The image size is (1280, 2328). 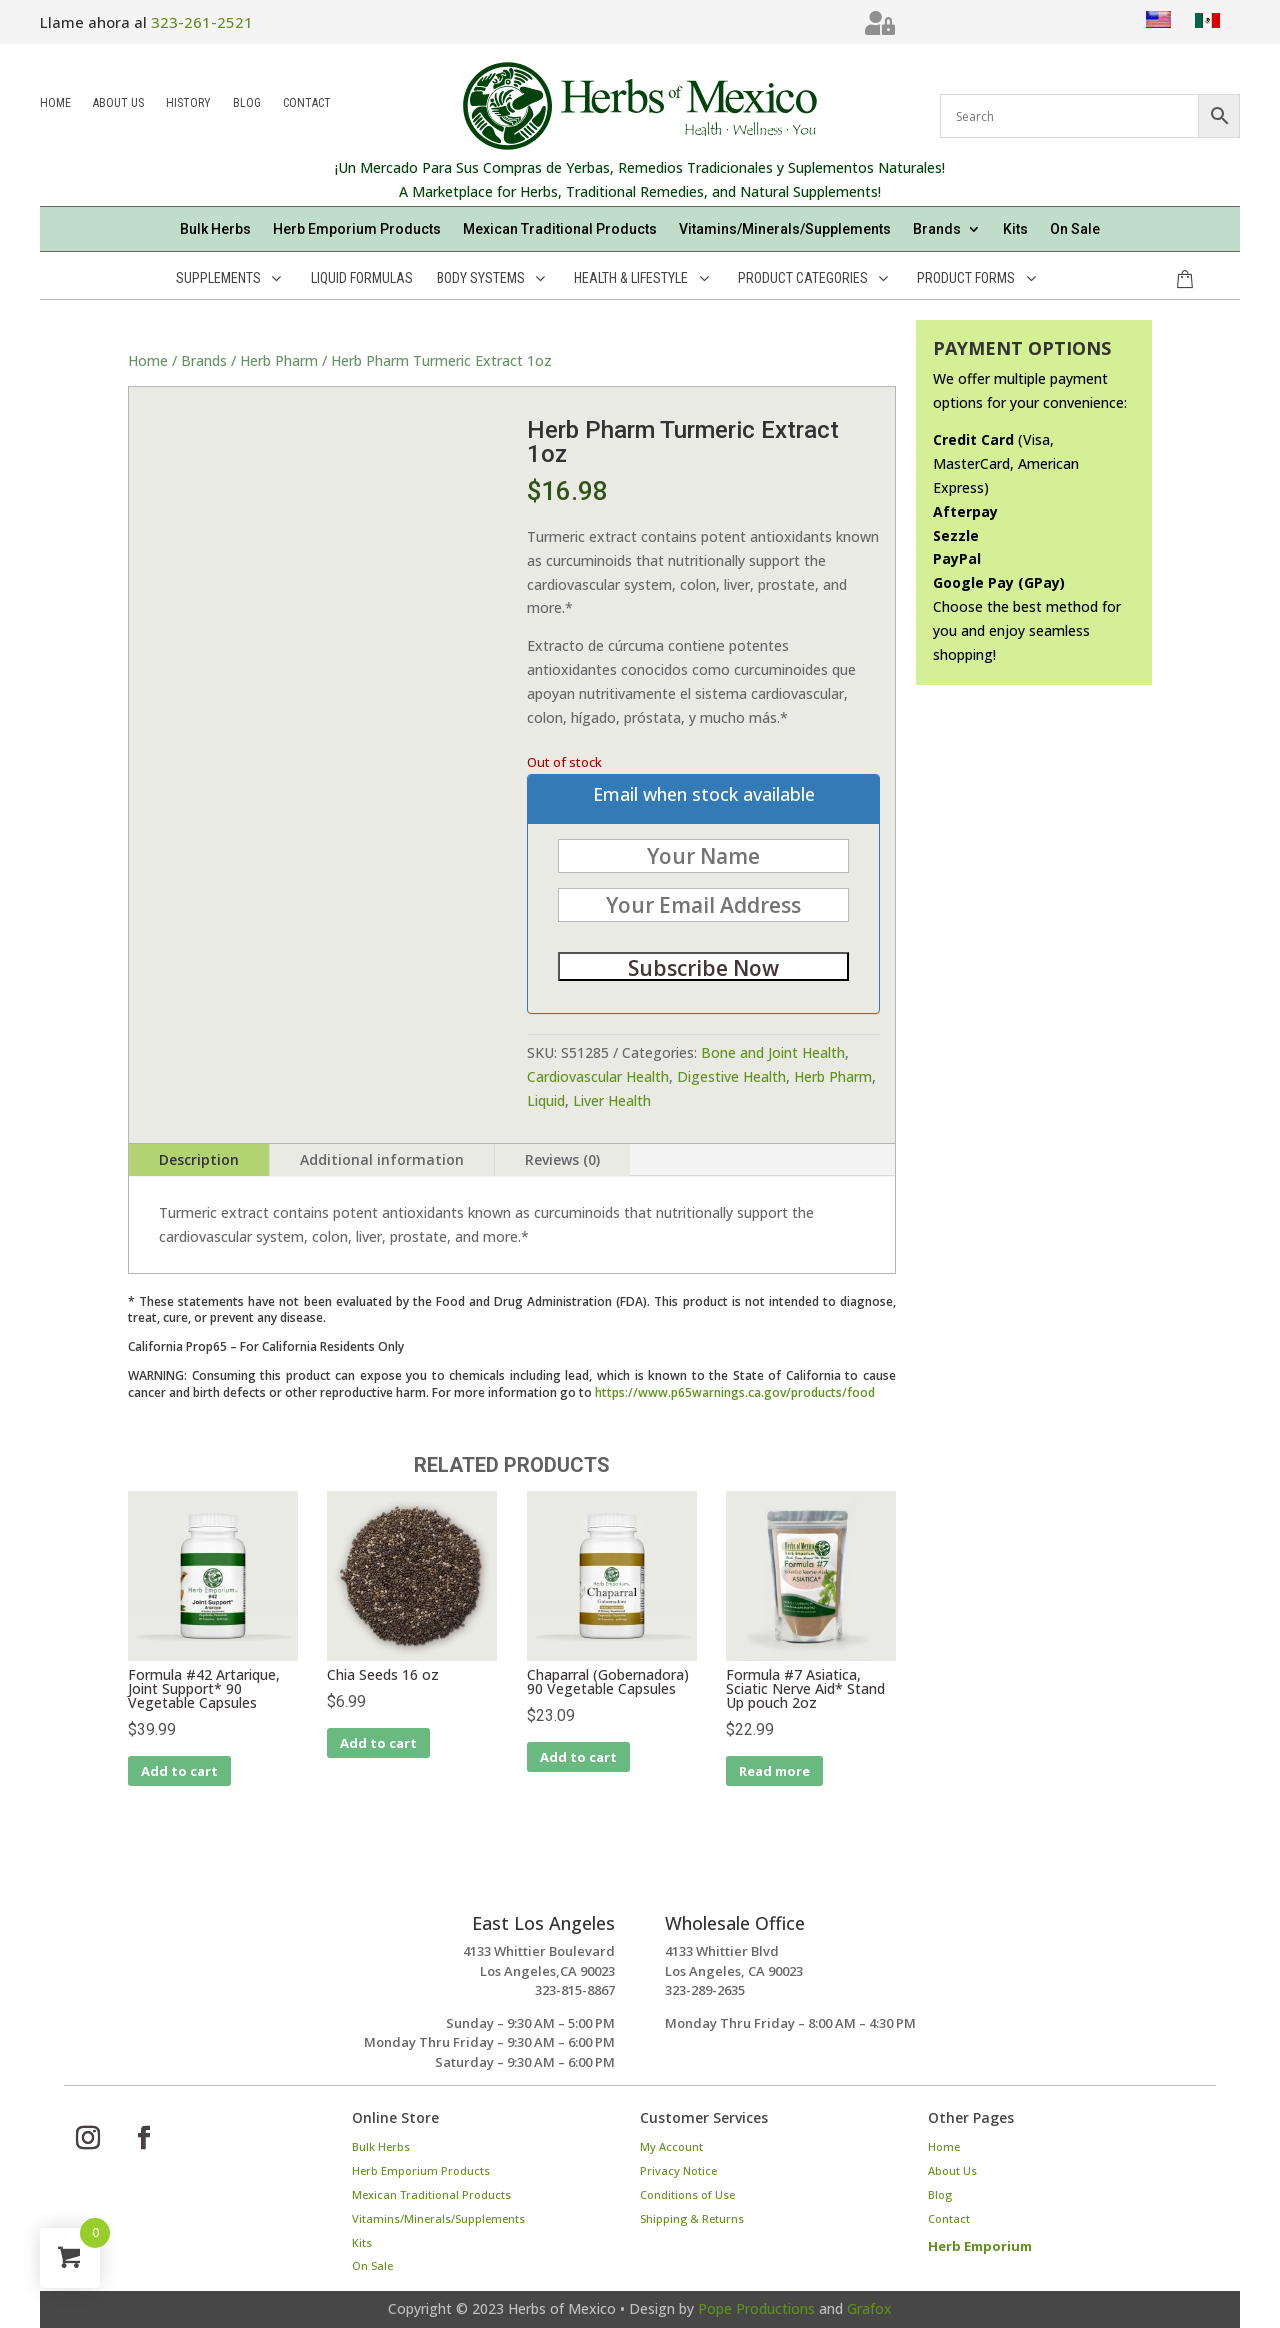 I want to click on Liquid, so click(x=546, y=1100).